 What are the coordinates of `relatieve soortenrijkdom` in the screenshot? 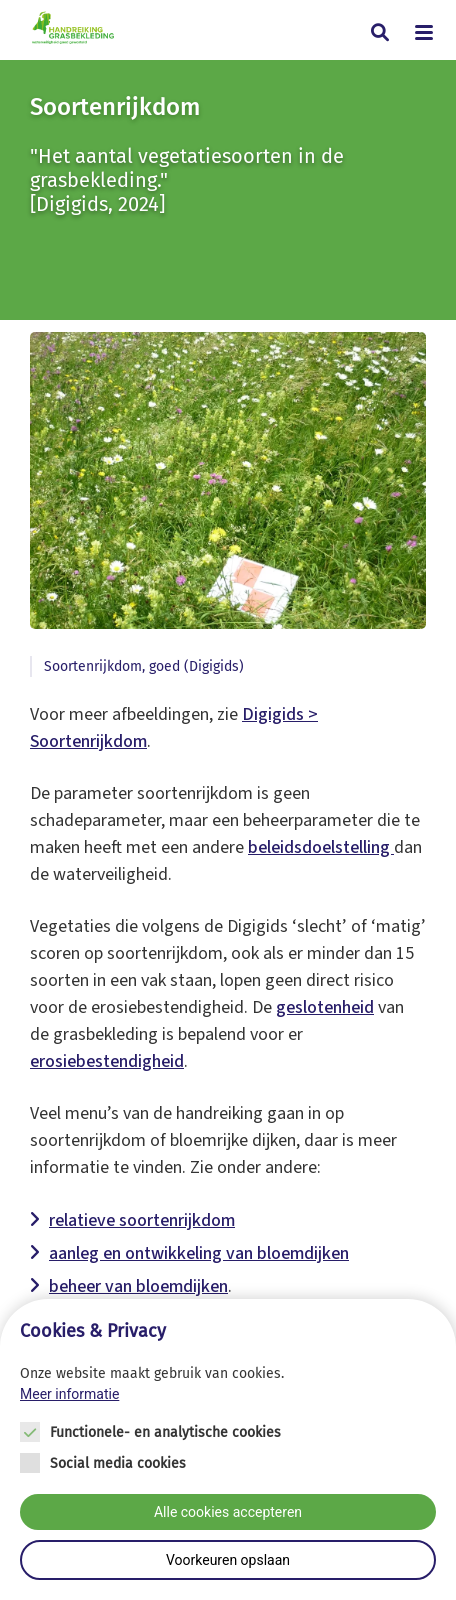 It's located at (142, 1220).